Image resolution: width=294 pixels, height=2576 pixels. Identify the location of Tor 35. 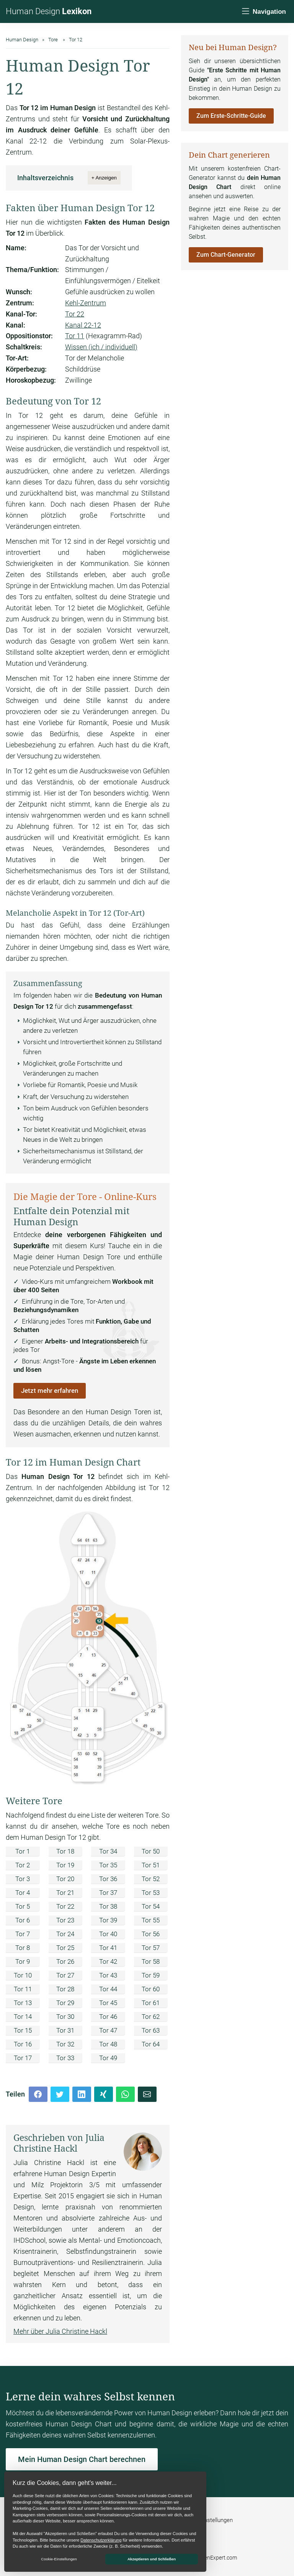
(108, 1865).